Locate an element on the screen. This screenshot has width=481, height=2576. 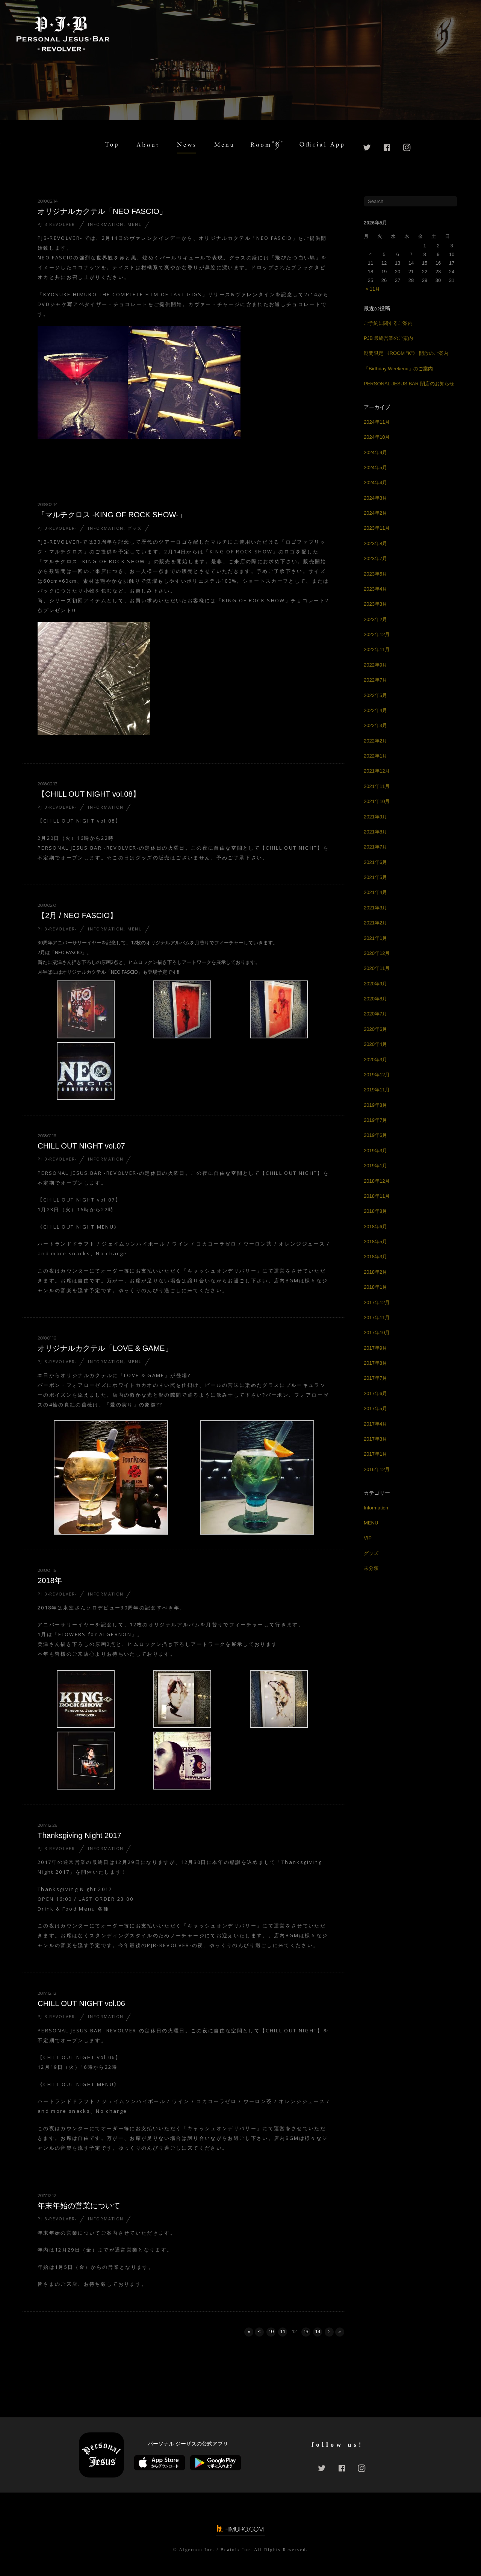
【CHILL OUT NIGHT vol.08】 is located at coordinates (89, 794).